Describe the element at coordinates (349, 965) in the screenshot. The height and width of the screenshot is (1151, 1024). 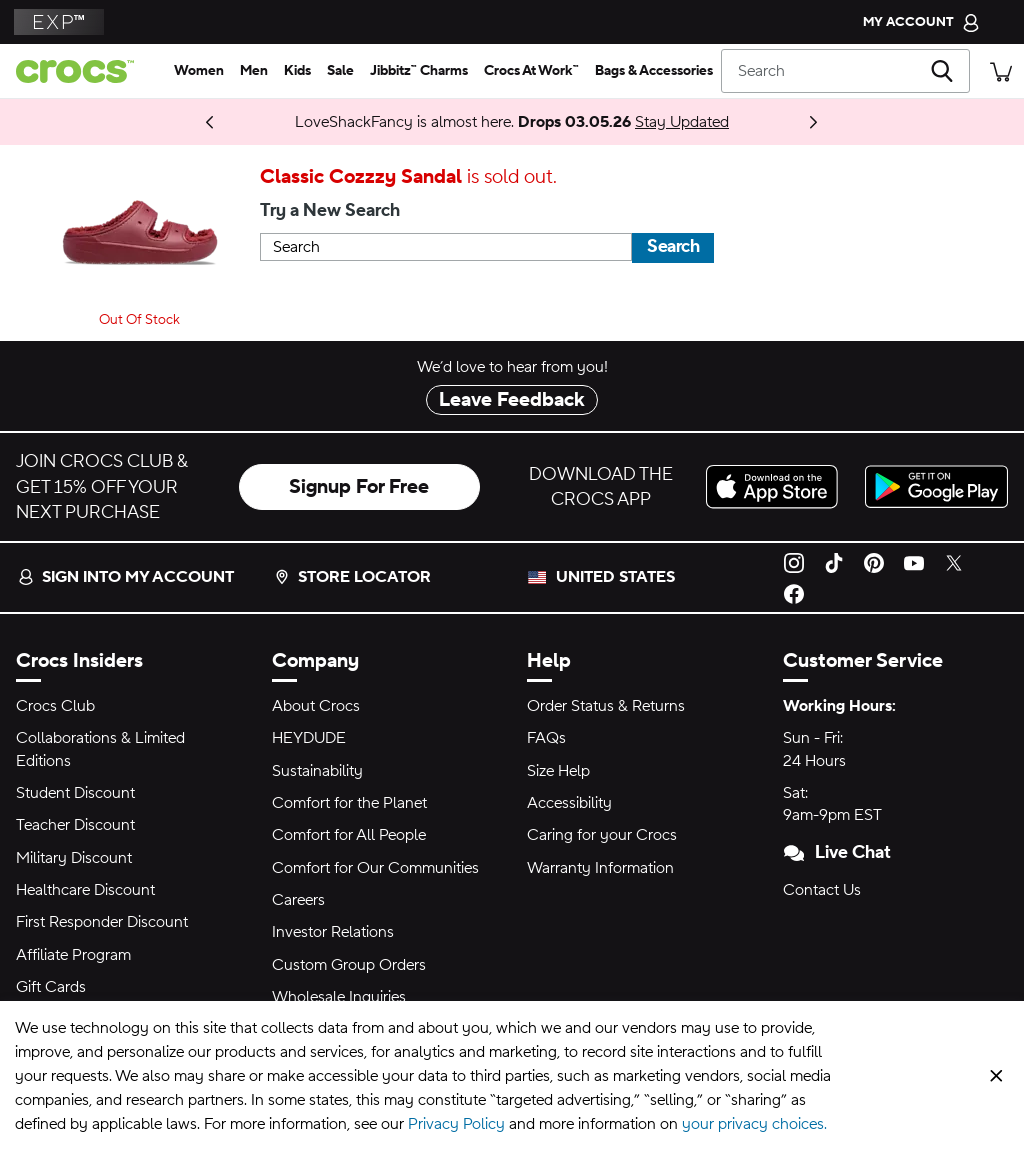
I see `Custom Group Orders` at that location.